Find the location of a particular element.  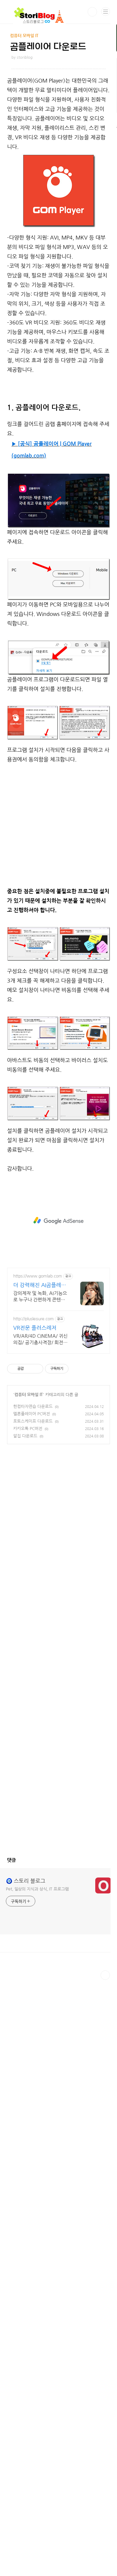

알집 다운로드 is located at coordinates (25, 1553).